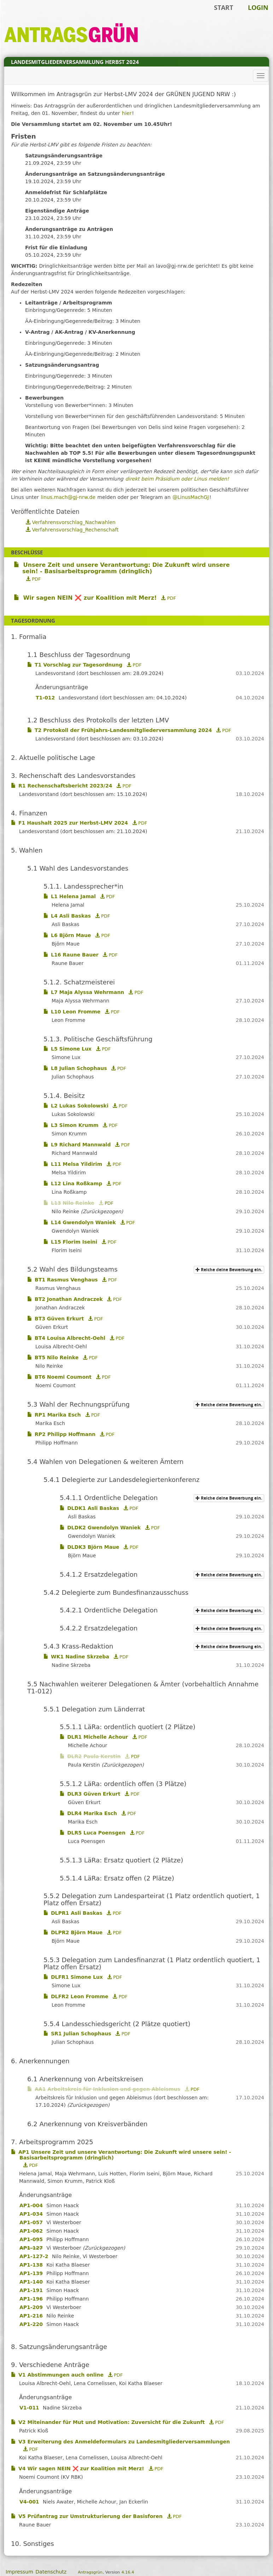 This screenshot has height=2576, width=273. I want to click on hier, so click(127, 113).